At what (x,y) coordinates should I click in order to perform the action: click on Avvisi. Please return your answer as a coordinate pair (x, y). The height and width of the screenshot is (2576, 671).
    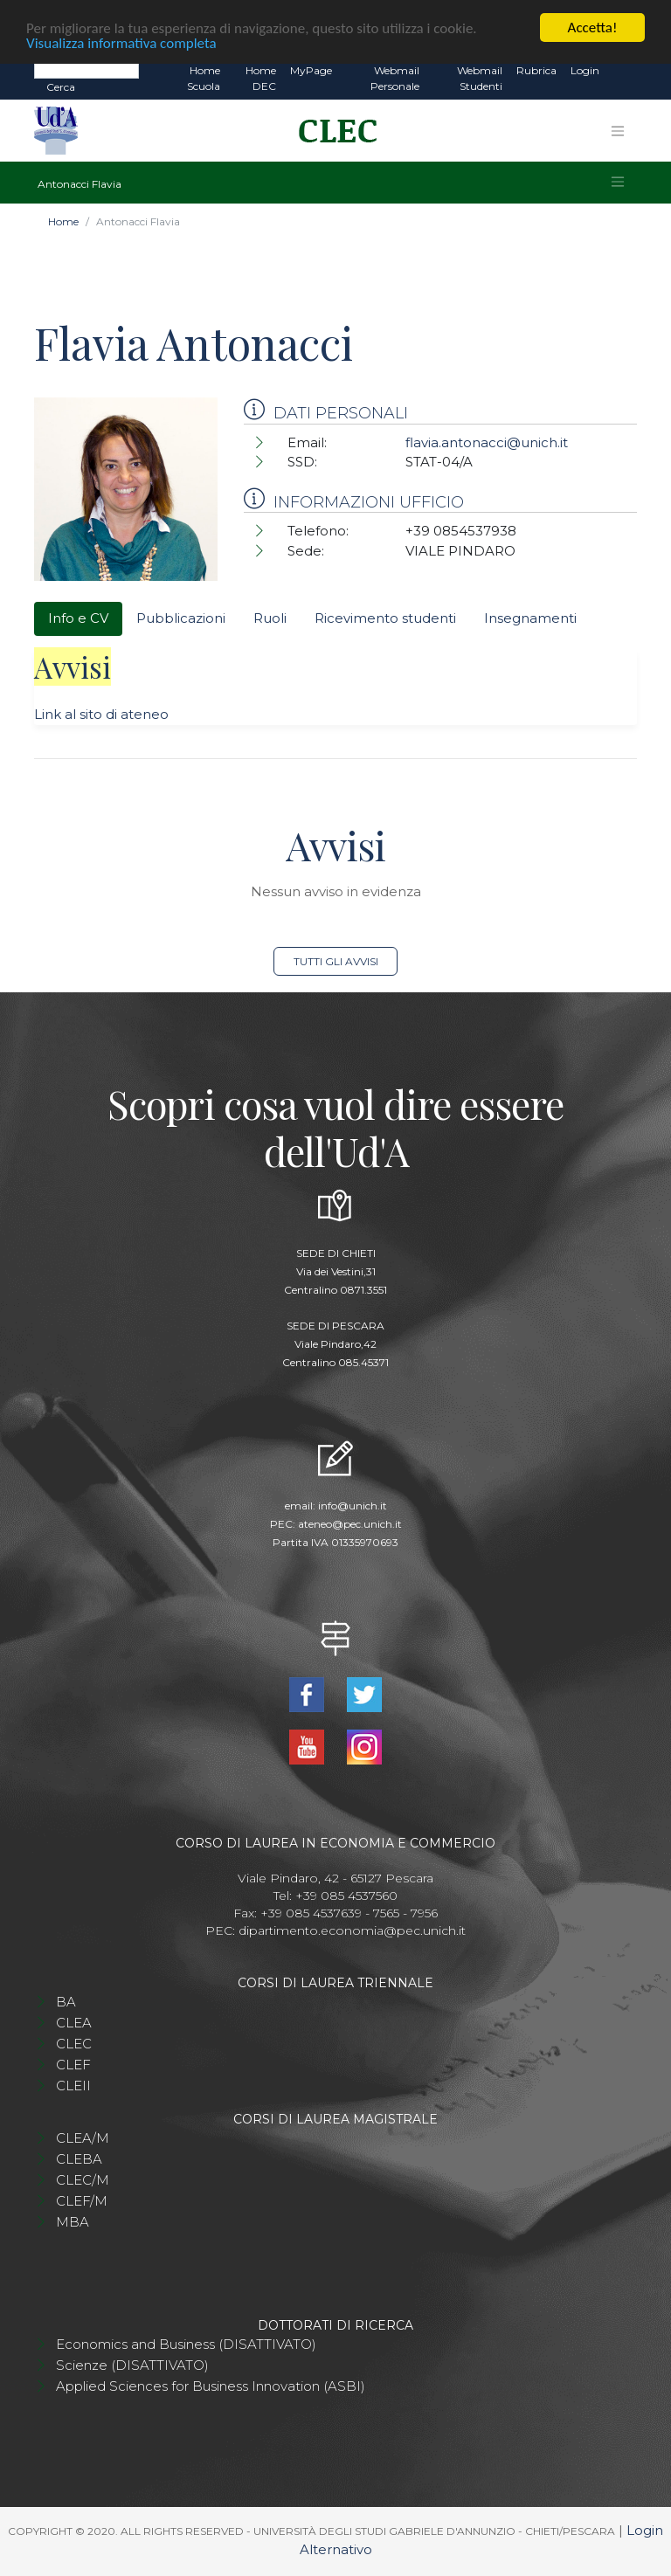
    Looking at the image, I should click on (72, 666).